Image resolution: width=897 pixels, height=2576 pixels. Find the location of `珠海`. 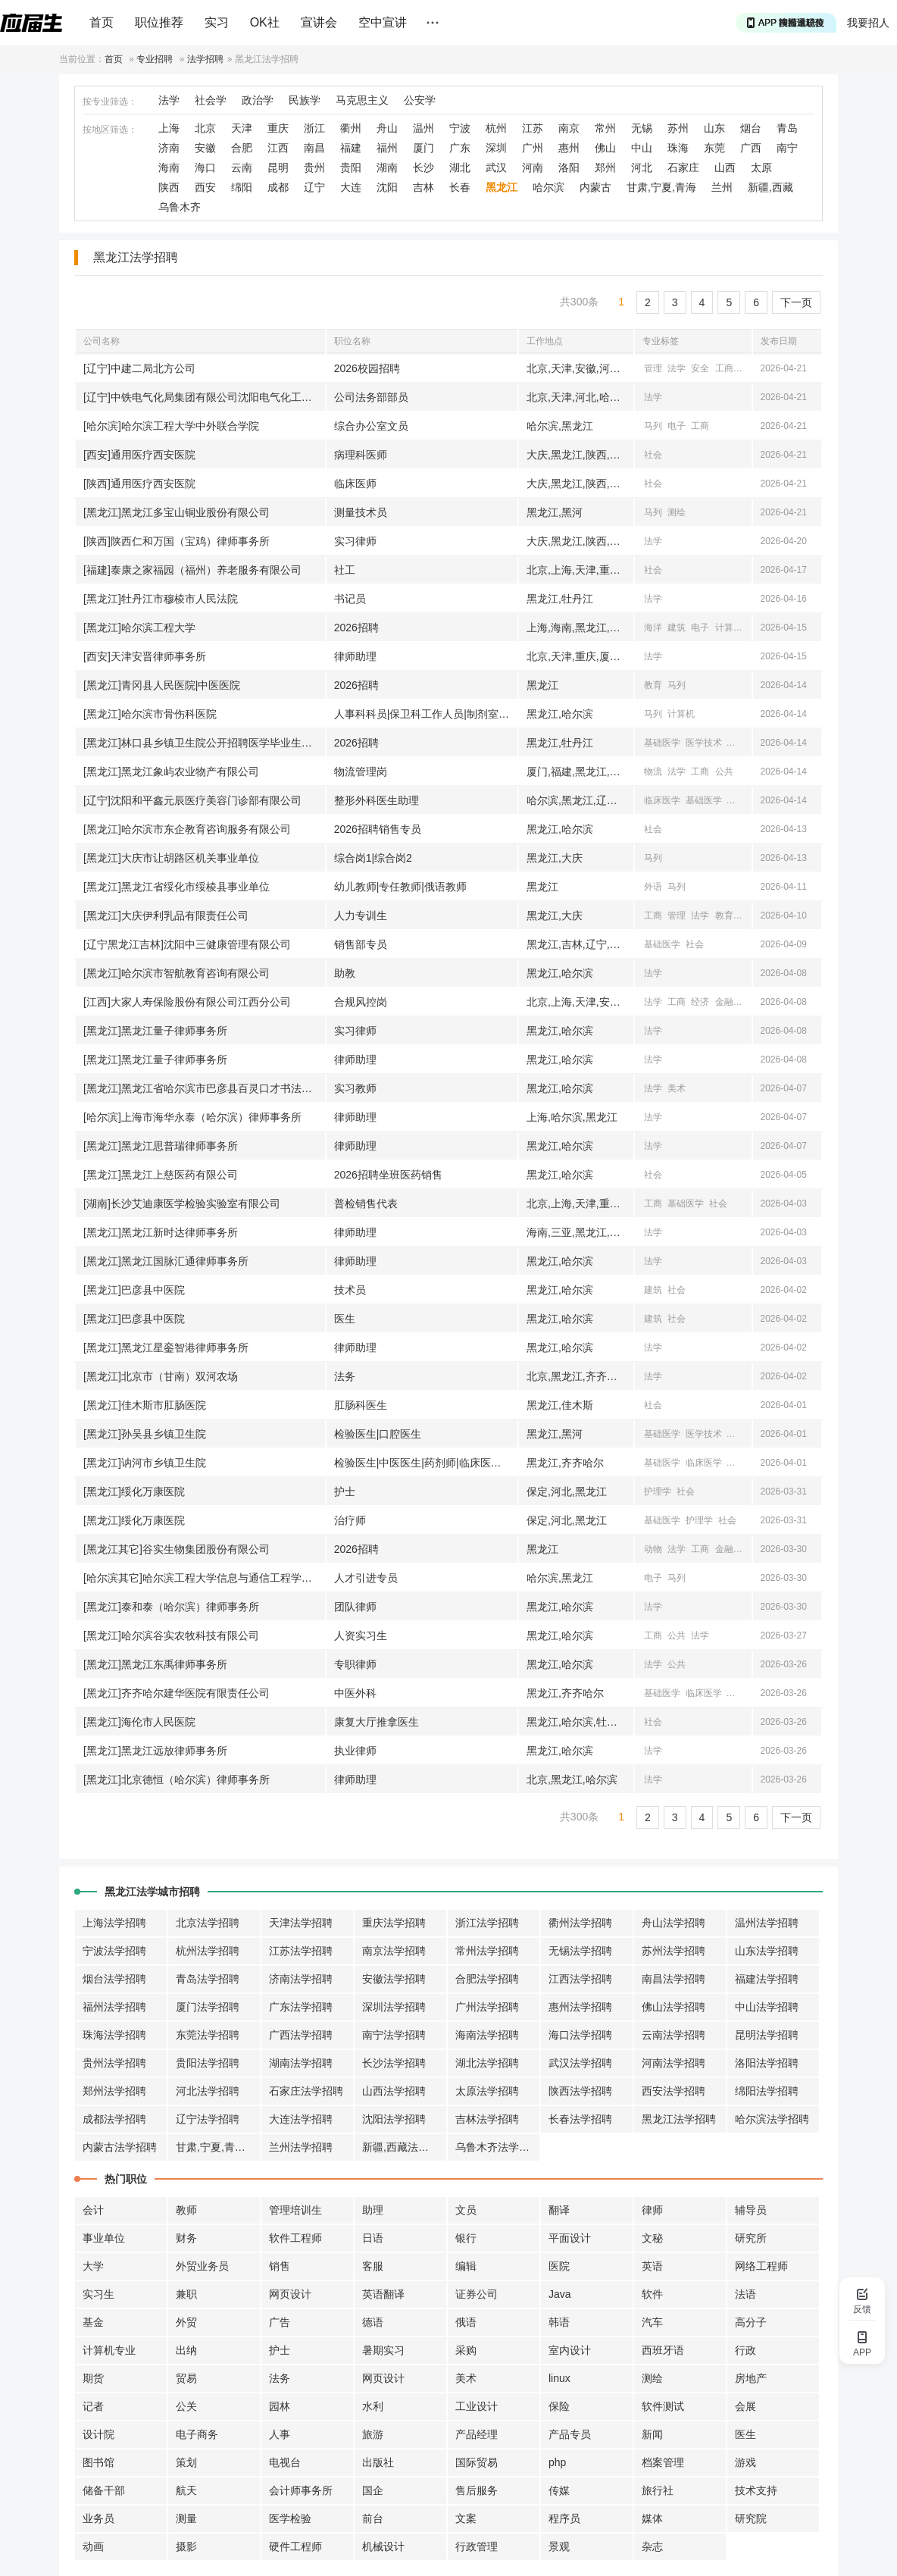

珠海 is located at coordinates (678, 148).